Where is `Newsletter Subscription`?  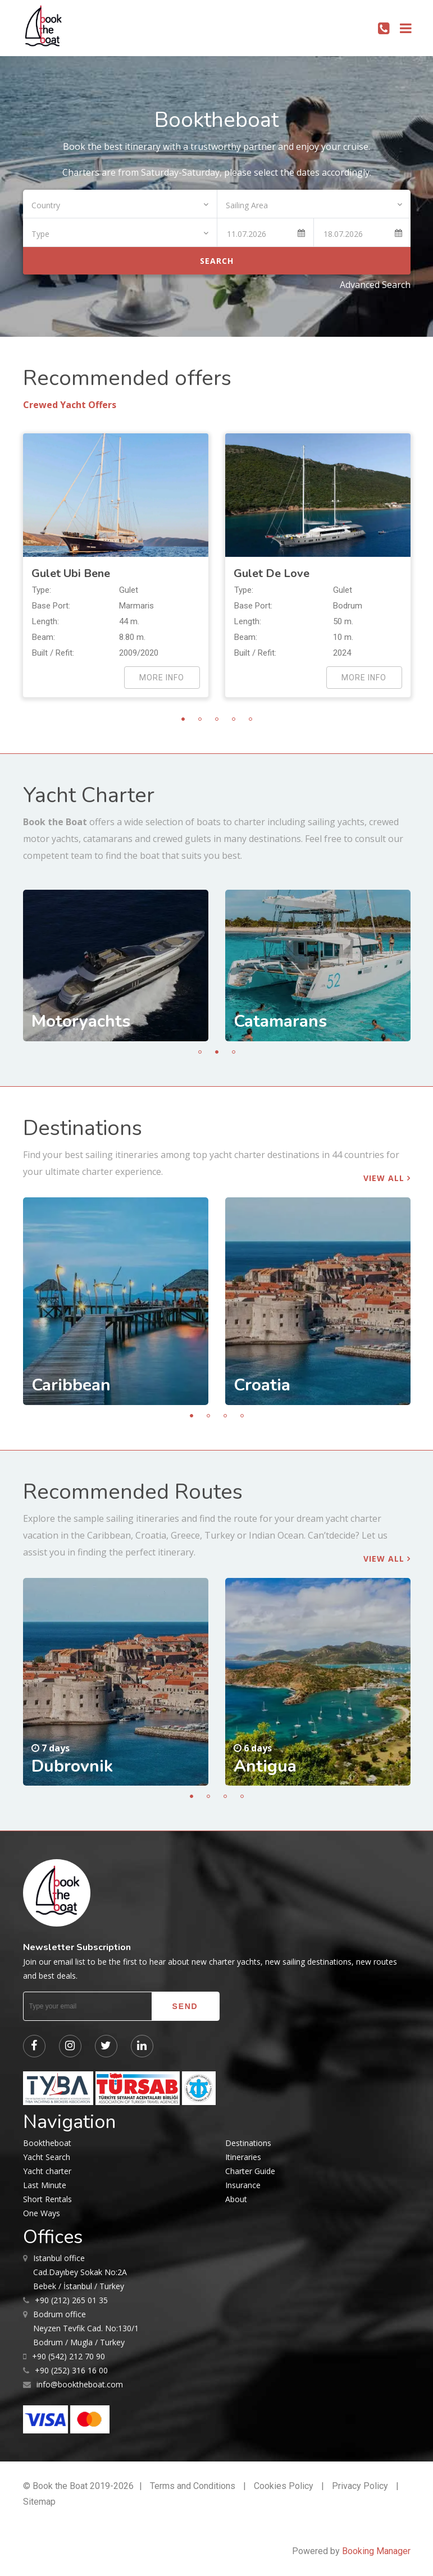 Newsletter Subscription is located at coordinates (77, 1947).